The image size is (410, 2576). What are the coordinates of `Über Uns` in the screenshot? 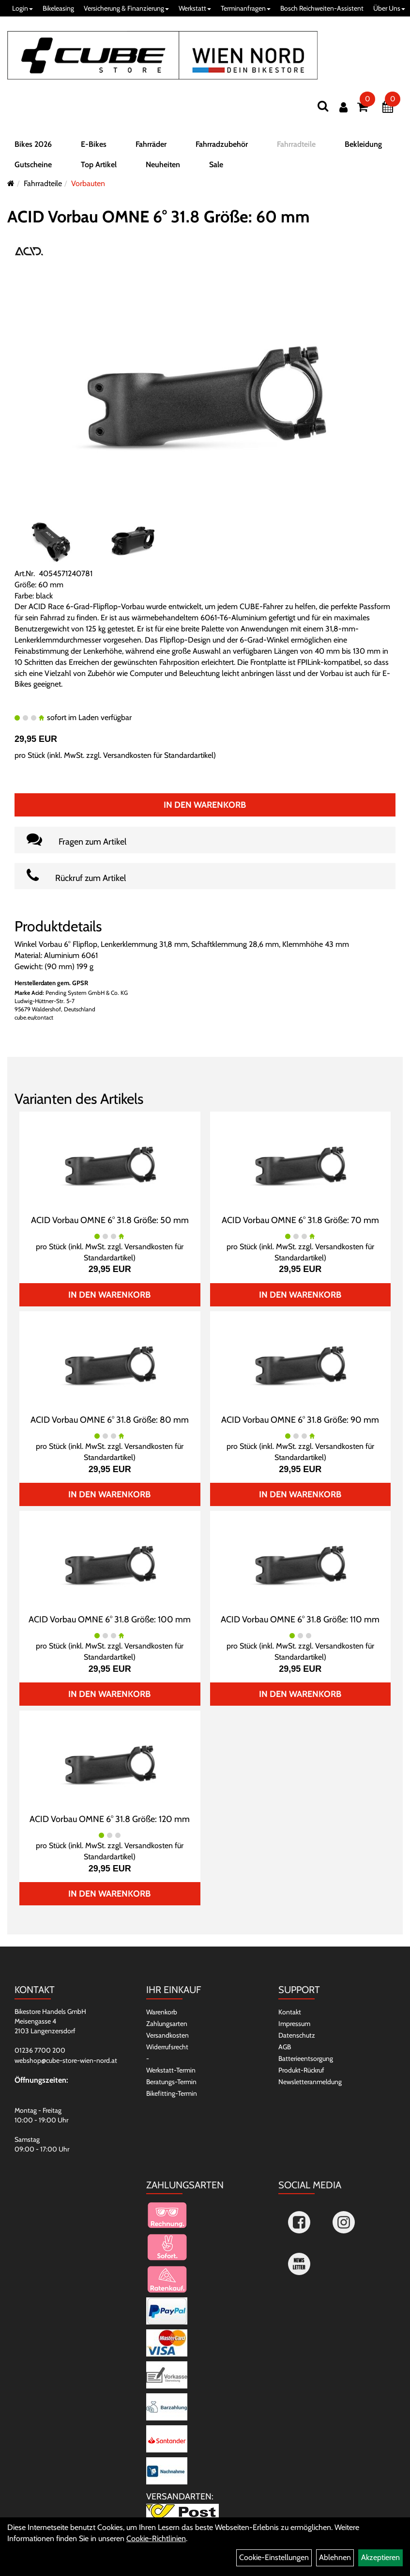 It's located at (389, 8).